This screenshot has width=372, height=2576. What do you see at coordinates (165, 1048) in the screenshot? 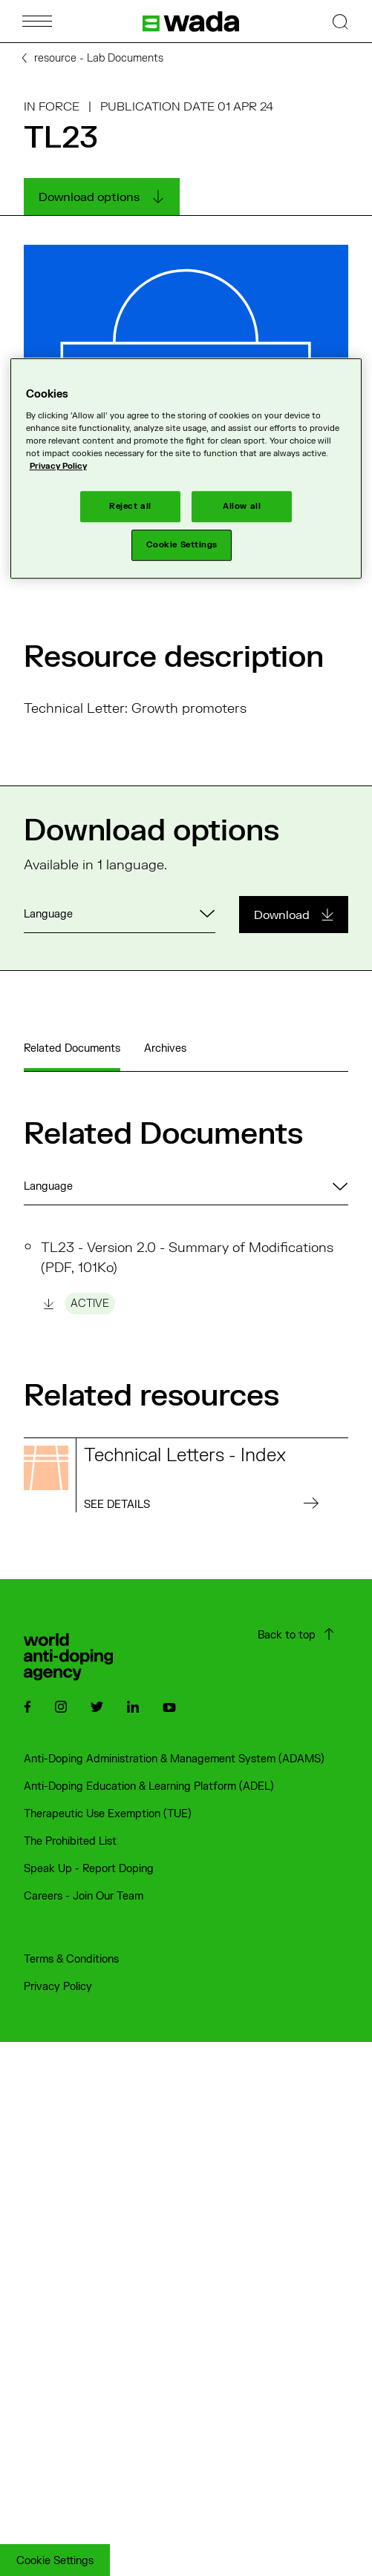
I see `Archives [tab]` at bounding box center [165, 1048].